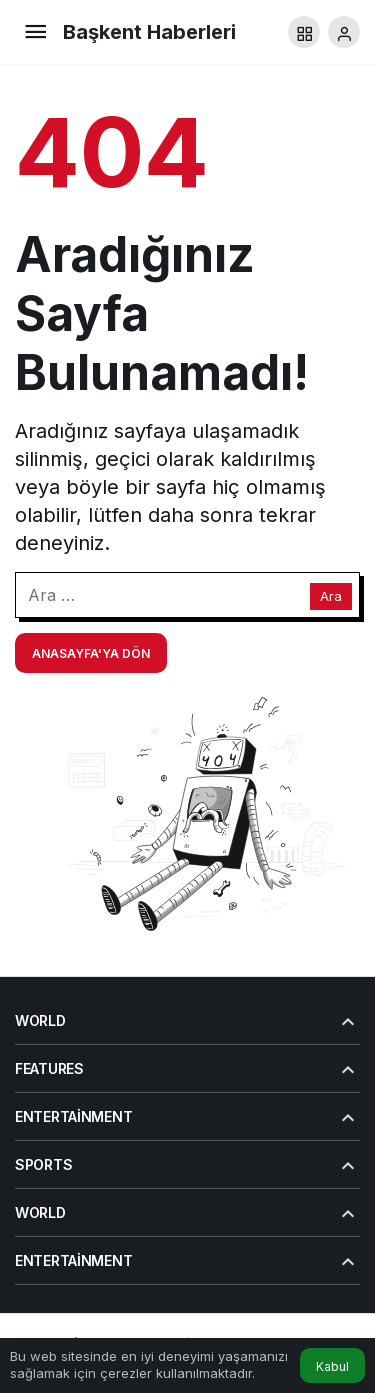  Describe the element at coordinates (149, 32) in the screenshot. I see `Başkent Haberleri` at that location.